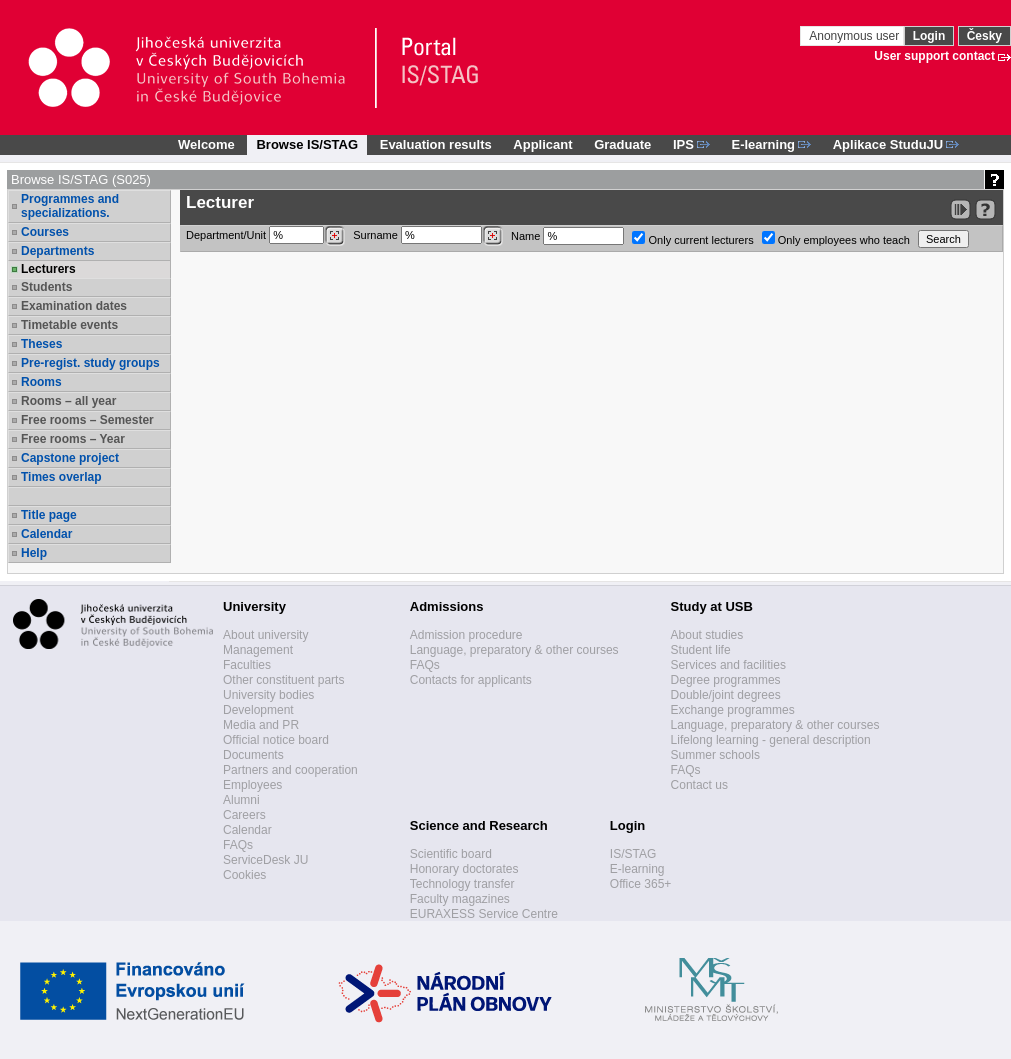 The width and height of the screenshot is (1011, 1059). I want to click on Office 365+, so click(641, 884).